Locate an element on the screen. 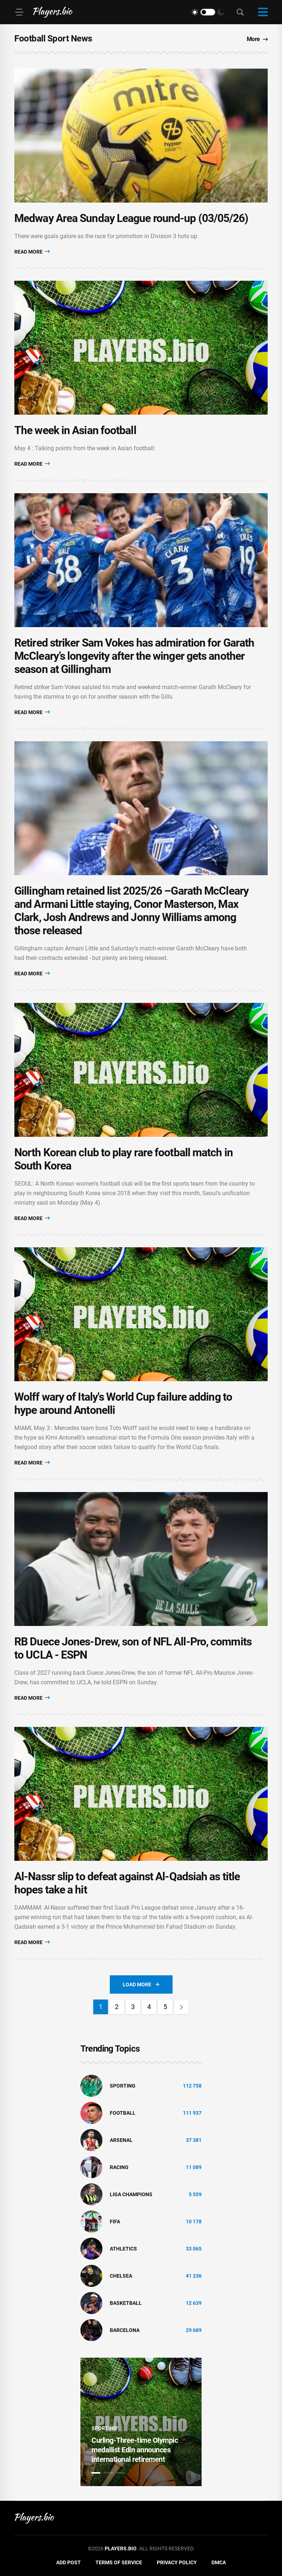 Image resolution: width=282 pixels, height=2576 pixels. 2 [tab] is located at coordinates (108, 2473).